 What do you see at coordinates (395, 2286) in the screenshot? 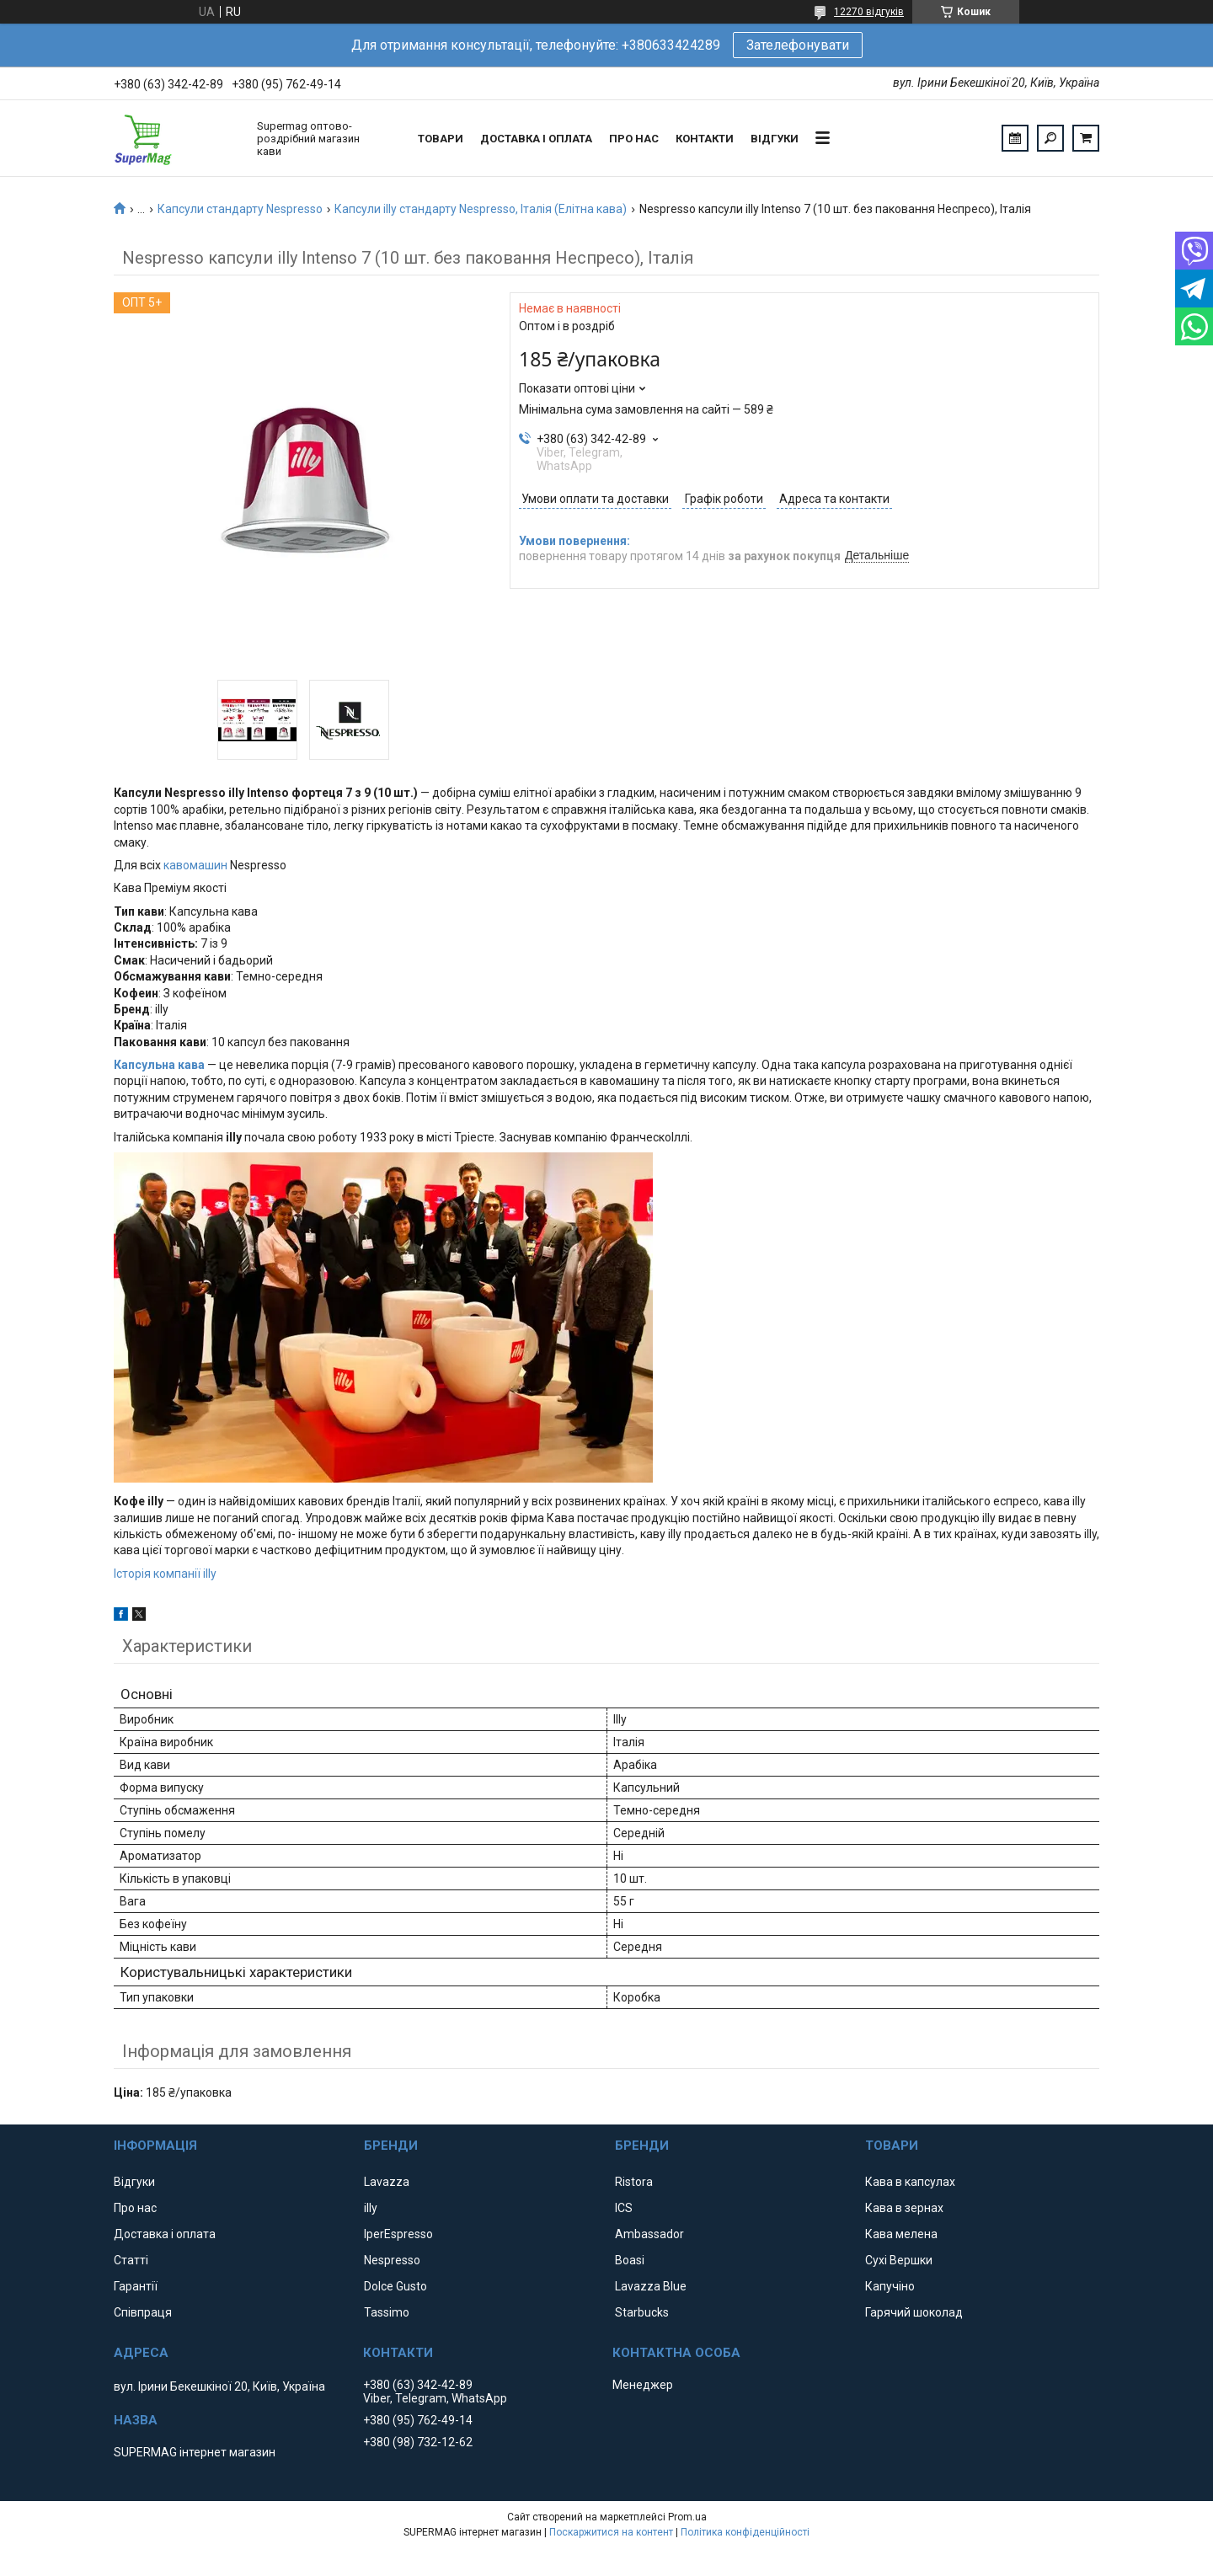
I see `Dolce Gusto` at bounding box center [395, 2286].